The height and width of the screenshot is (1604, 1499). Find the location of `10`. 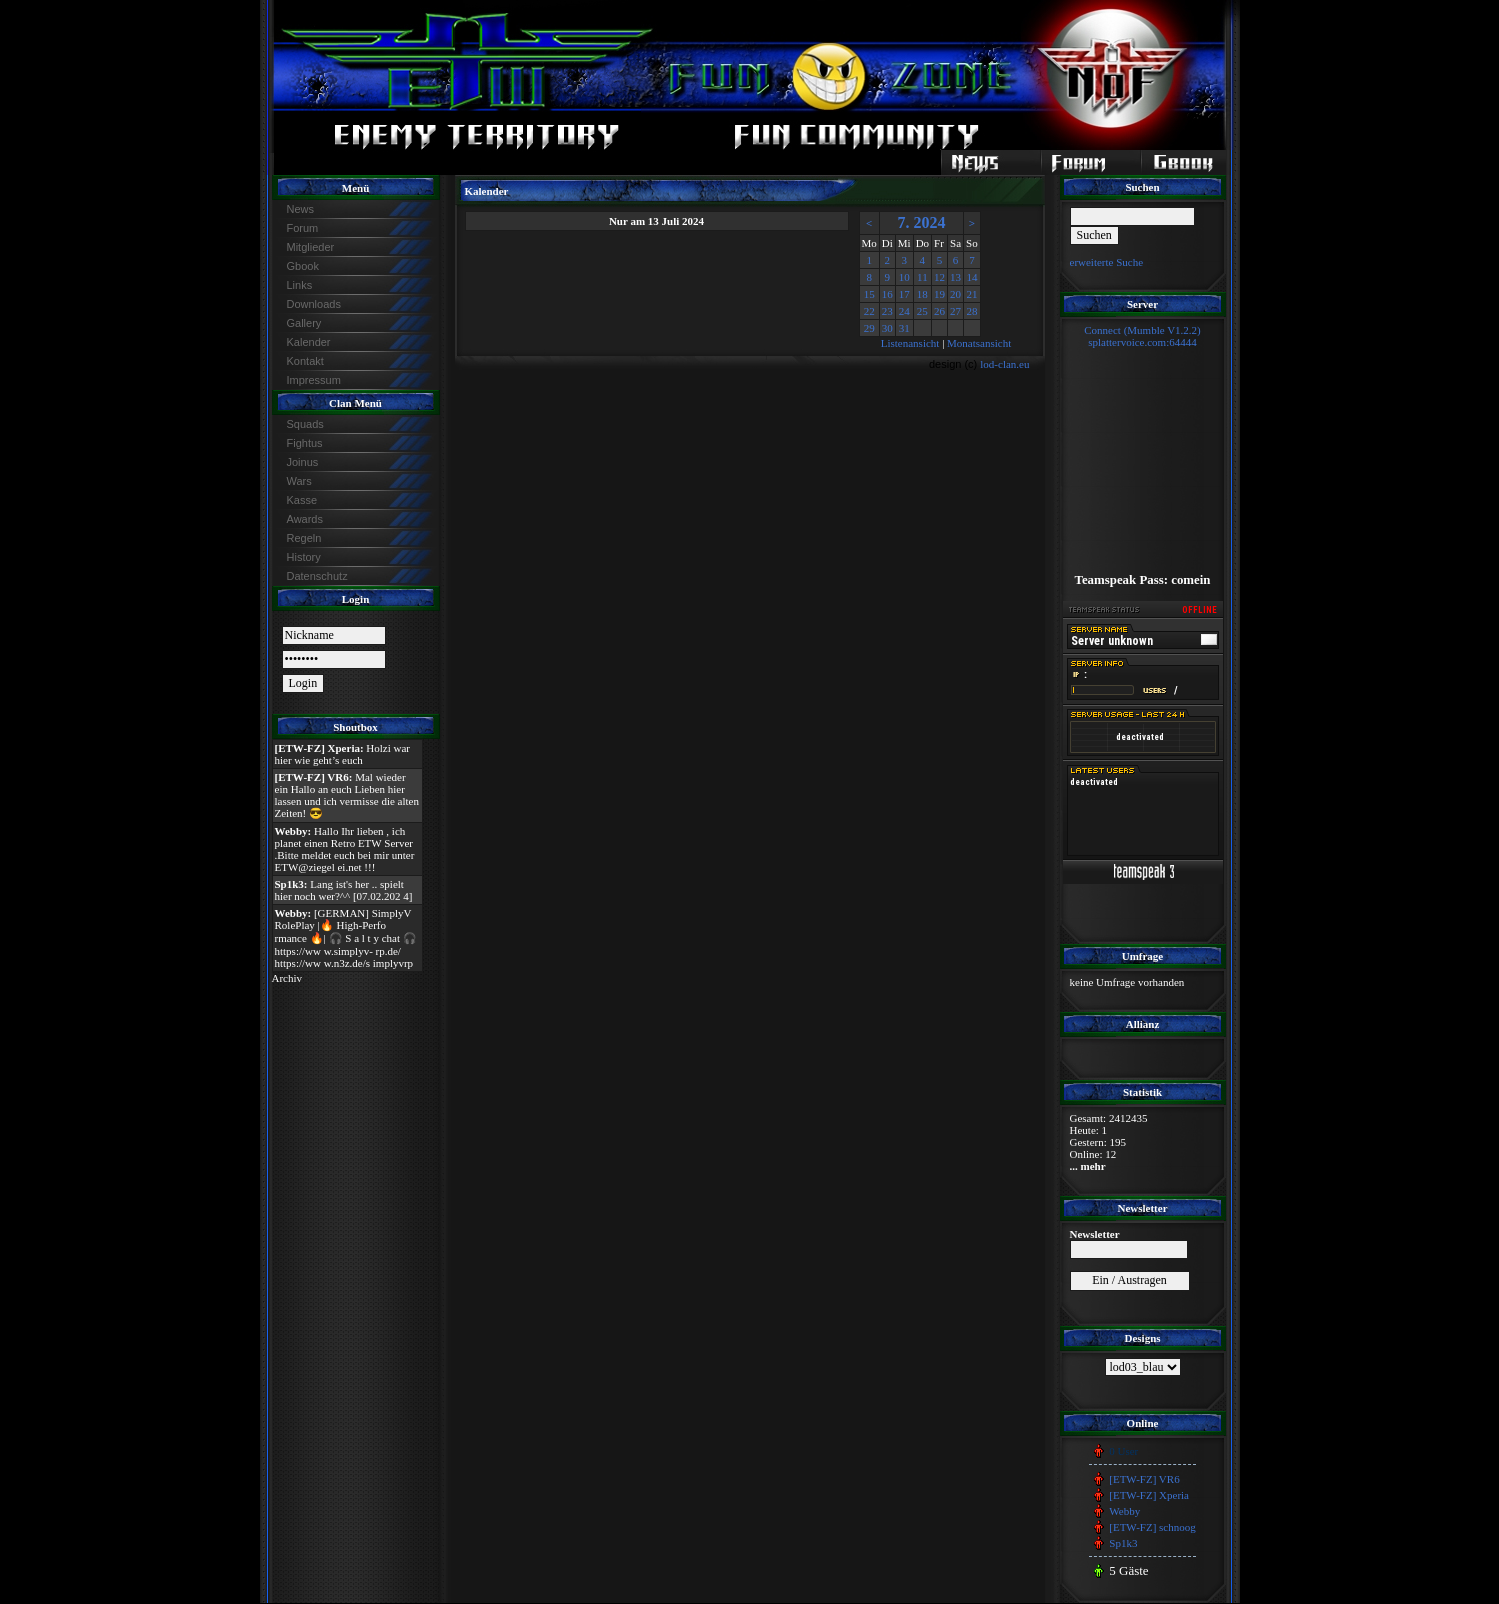

10 is located at coordinates (904, 277).